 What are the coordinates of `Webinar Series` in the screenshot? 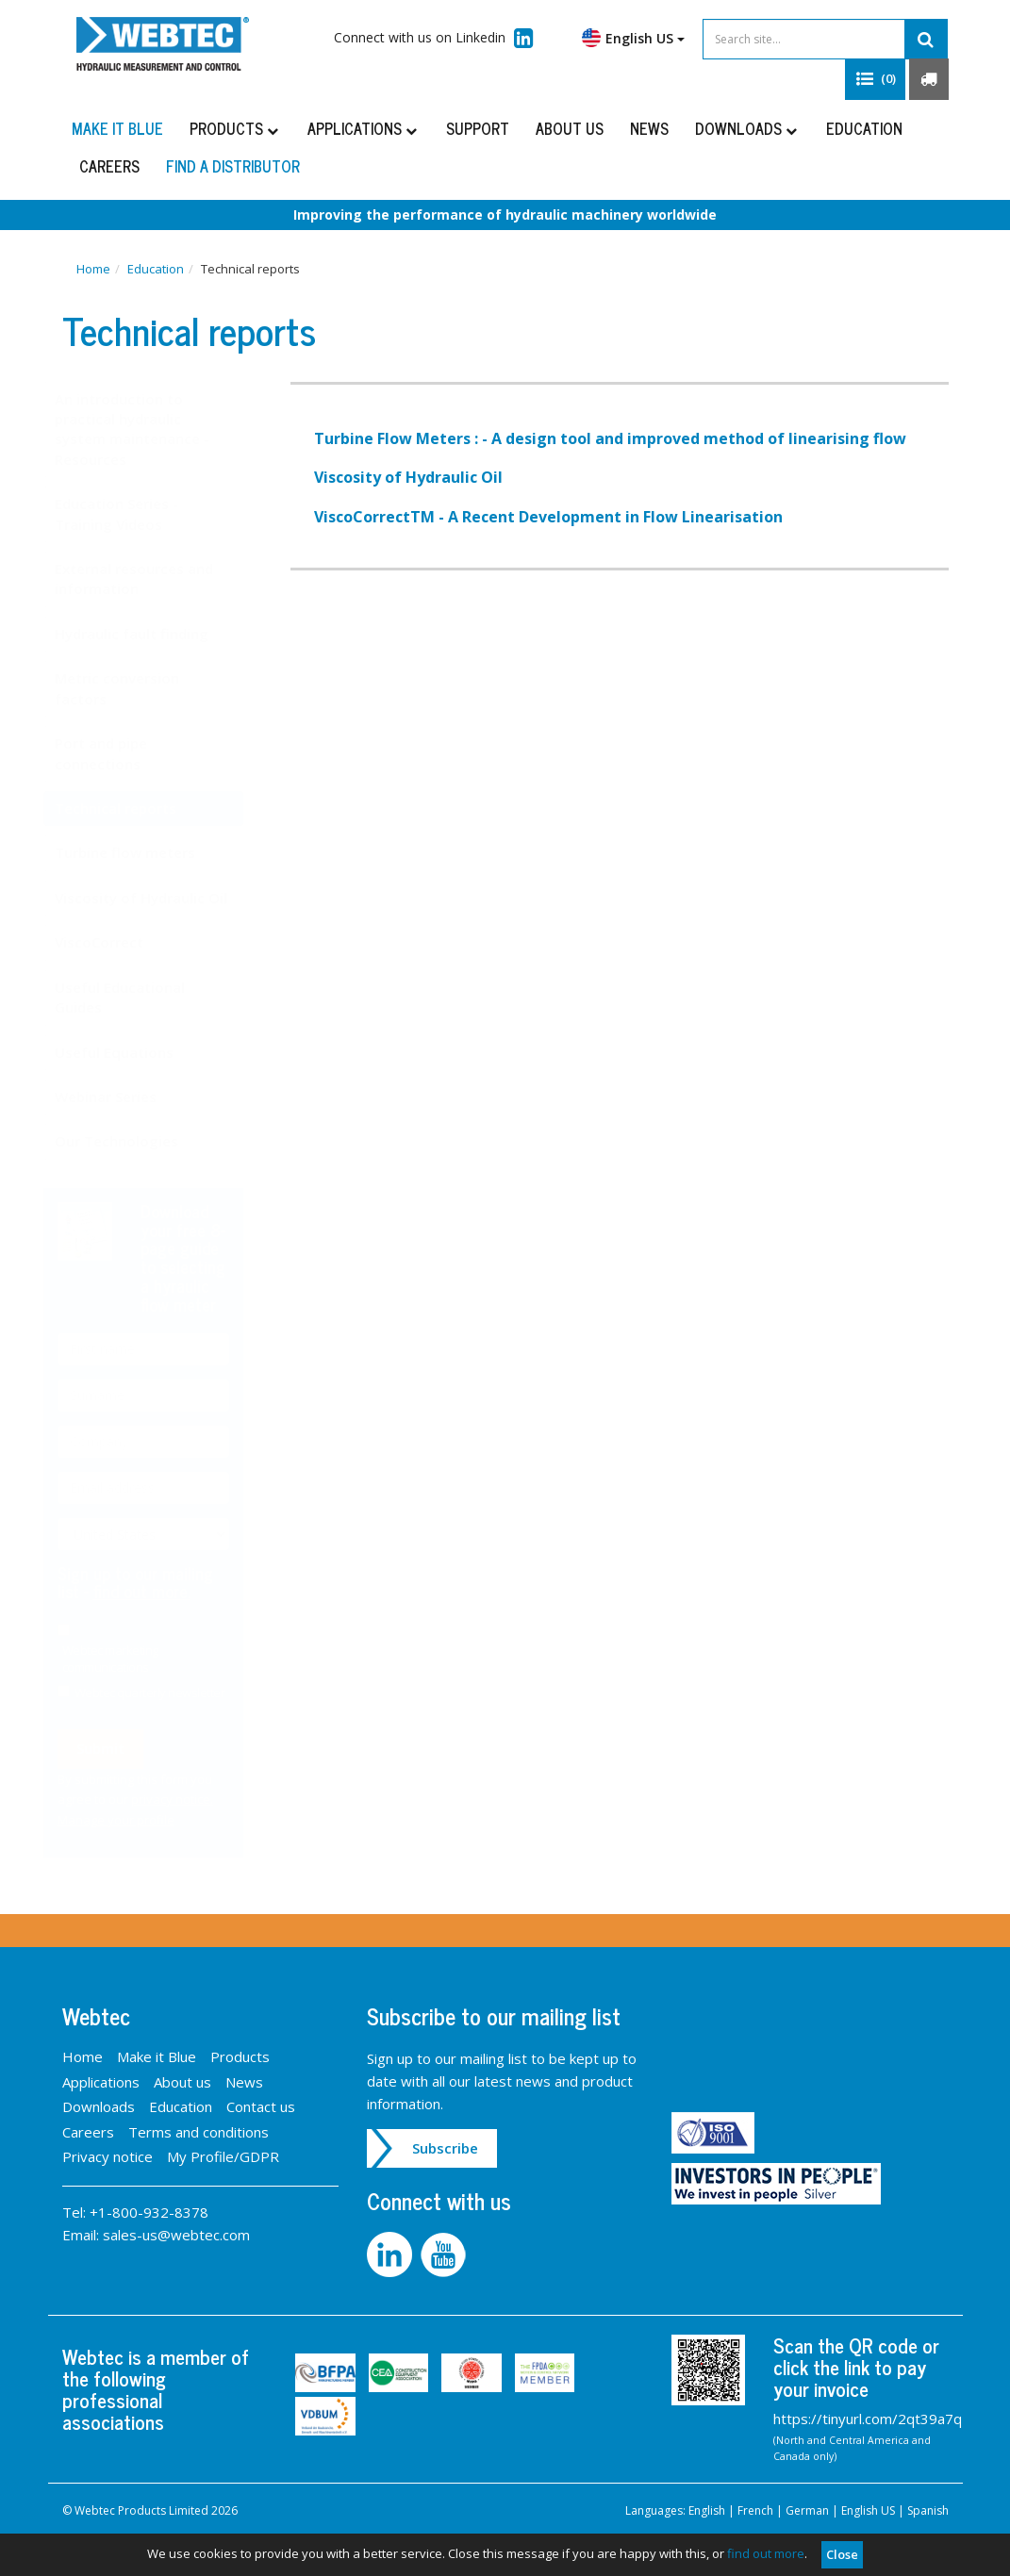 It's located at (124, 1096).